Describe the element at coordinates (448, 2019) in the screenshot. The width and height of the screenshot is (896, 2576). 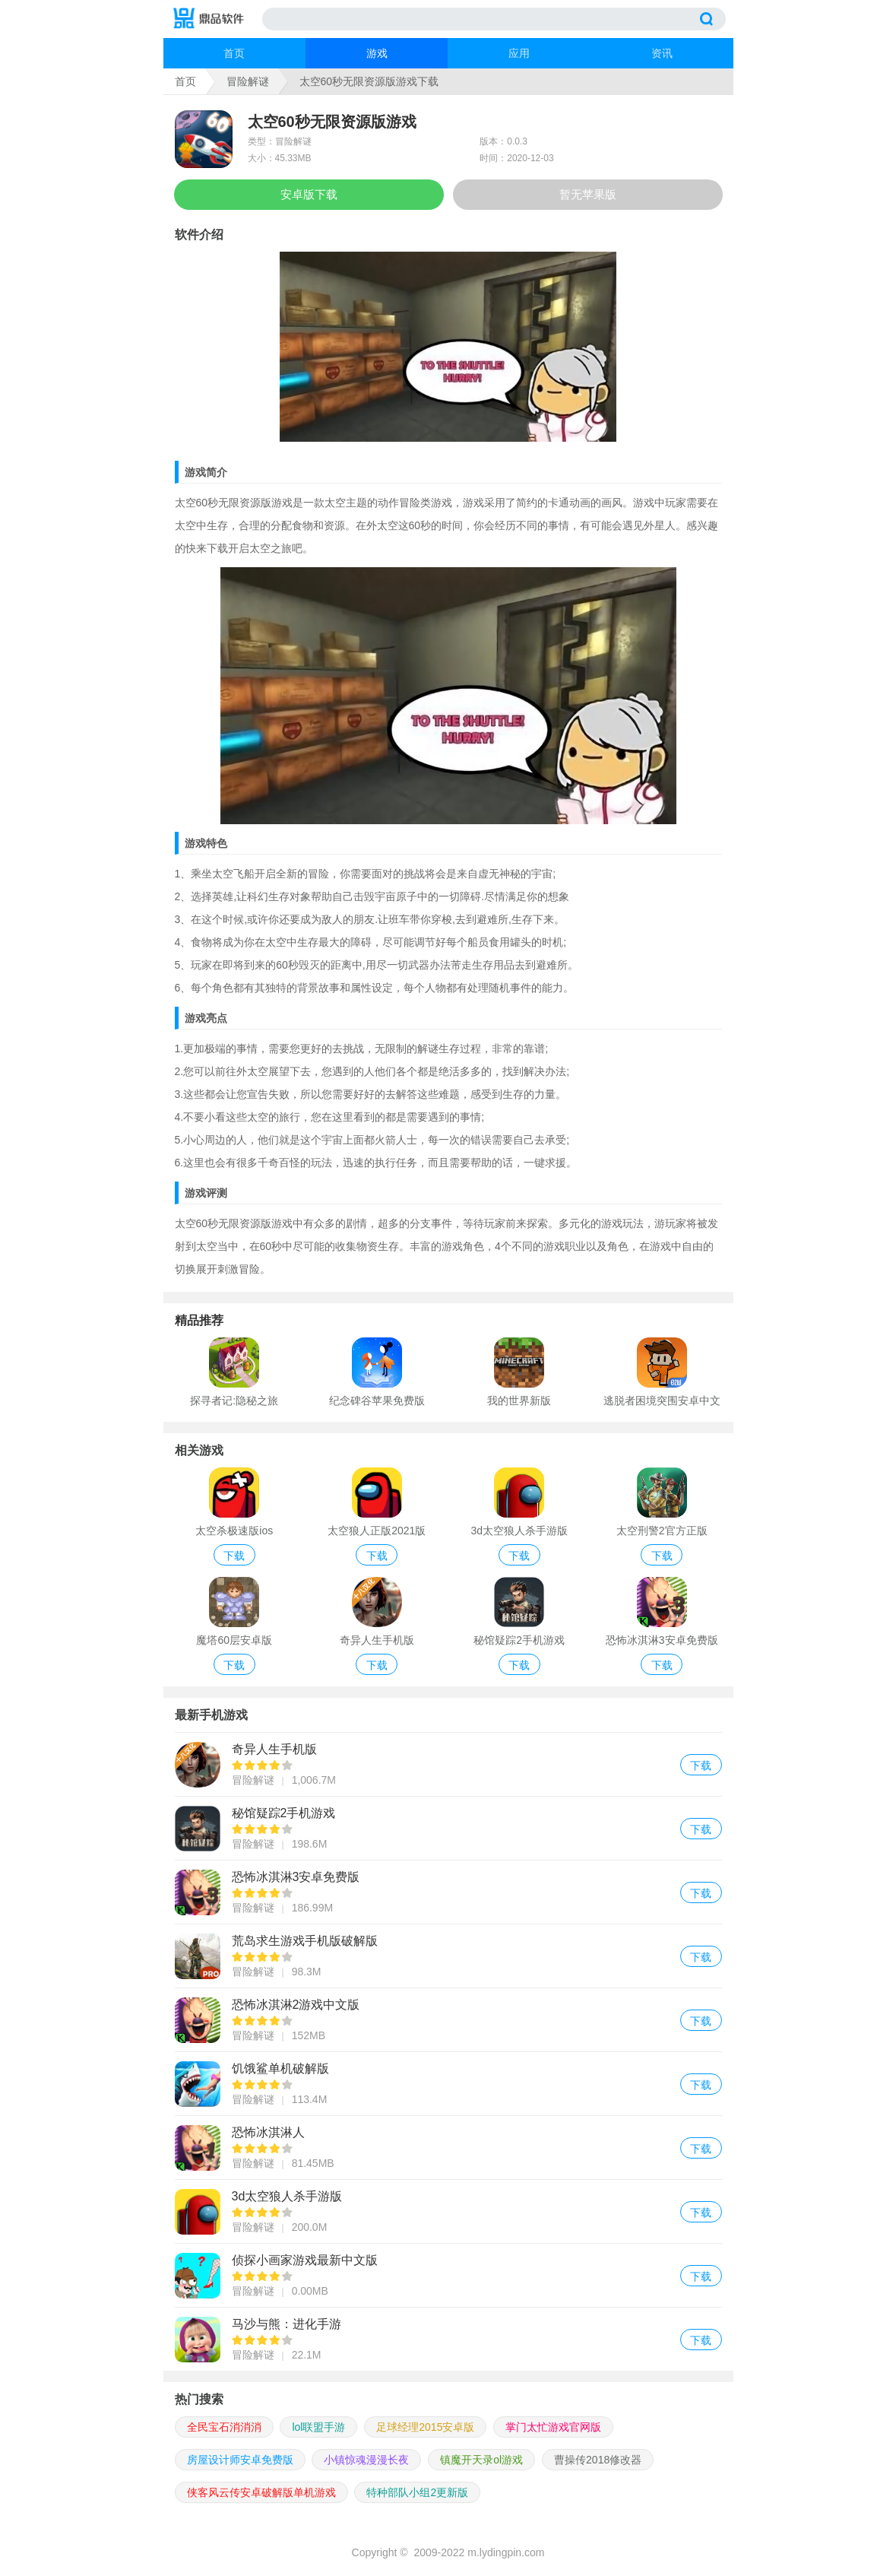
I see `恐怖冰淇淋2游戏中文版` at that location.